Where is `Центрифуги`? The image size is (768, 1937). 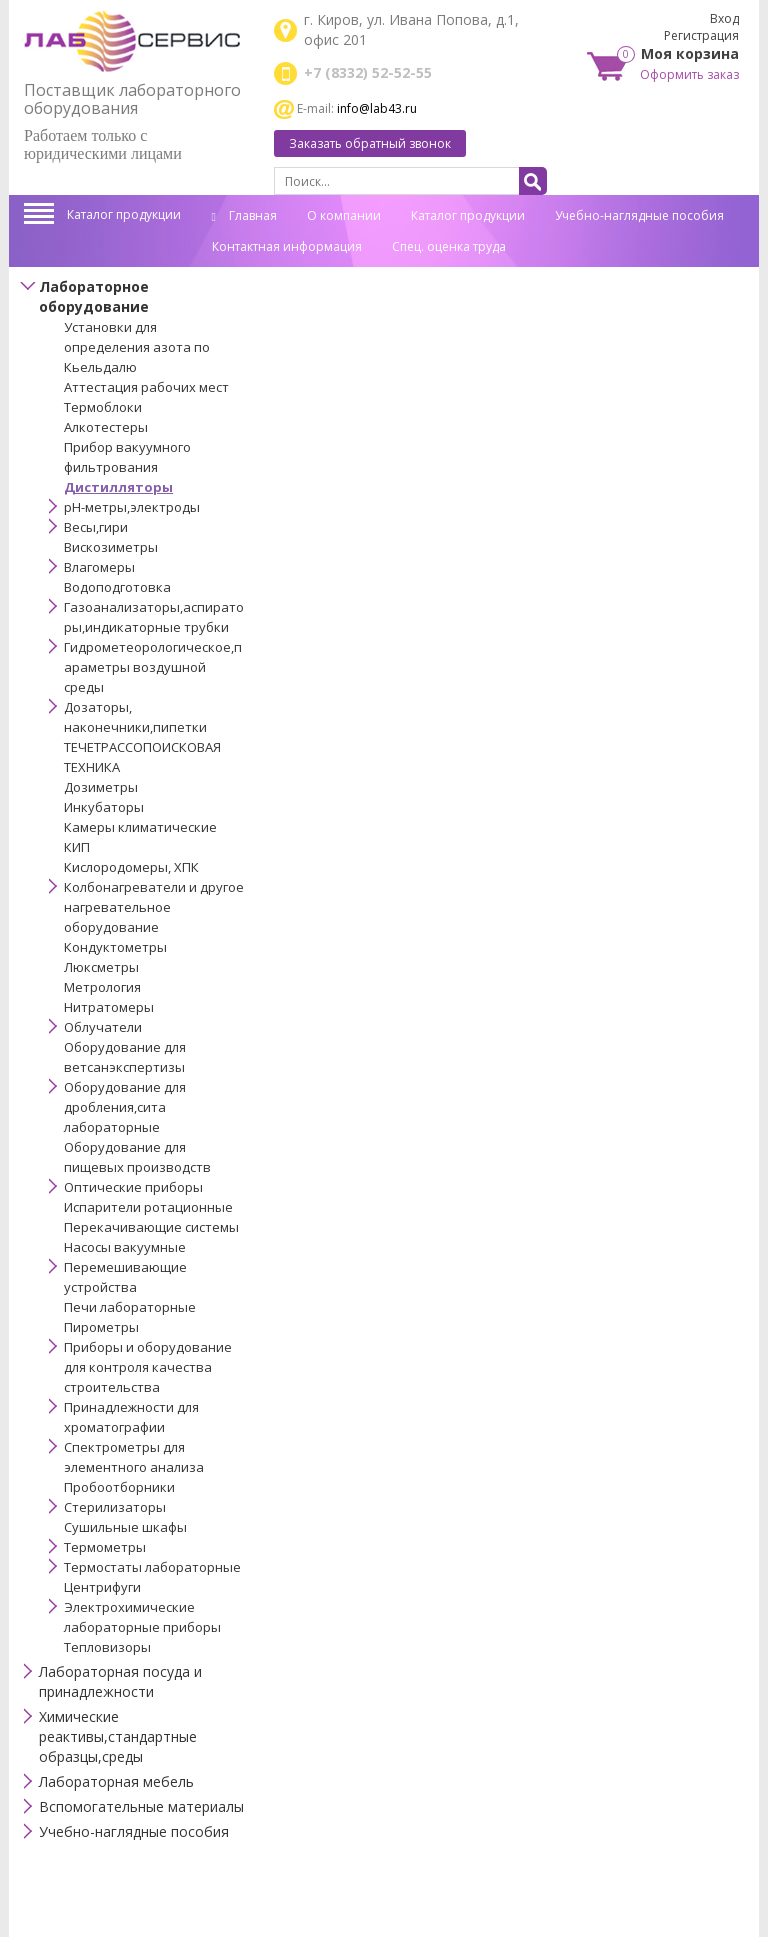
Центрифуги is located at coordinates (102, 1587).